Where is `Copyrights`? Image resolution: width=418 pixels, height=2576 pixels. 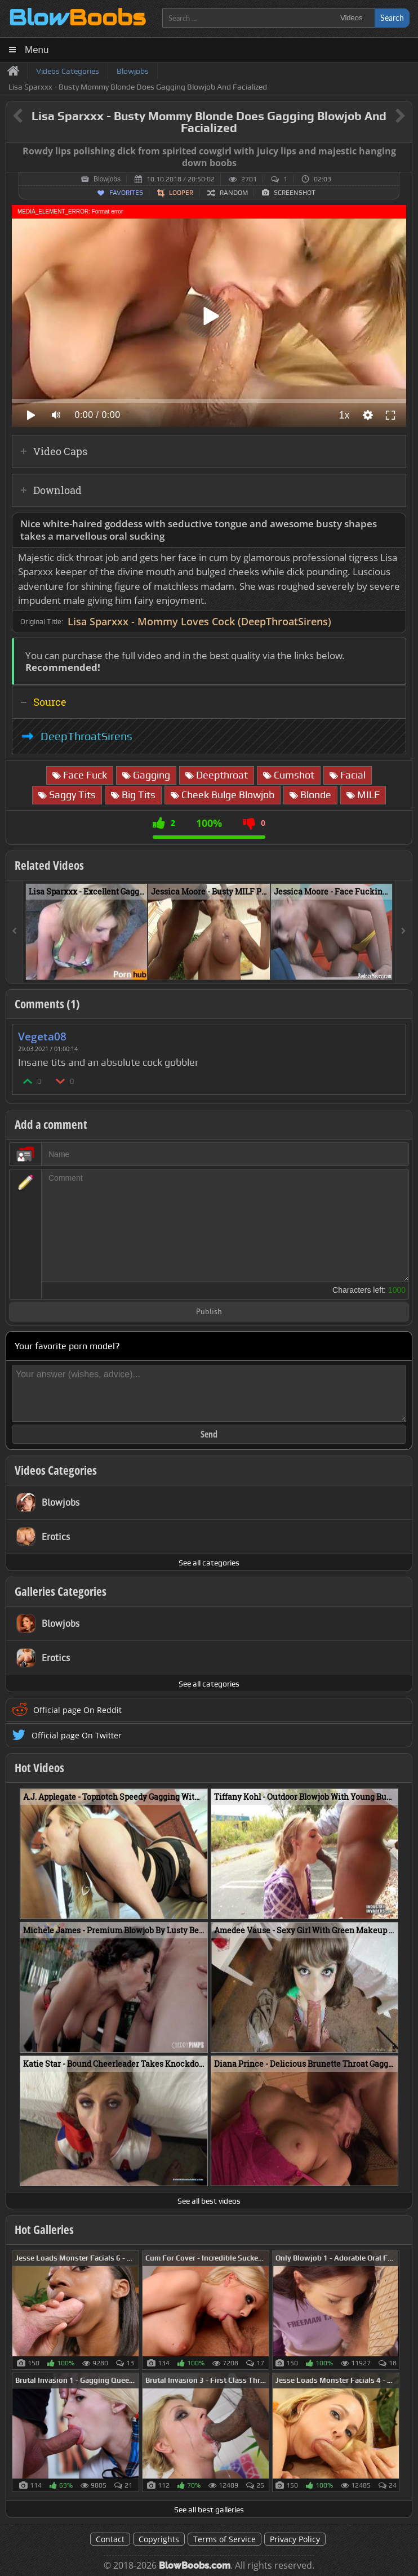
Copyrights is located at coordinates (159, 2539).